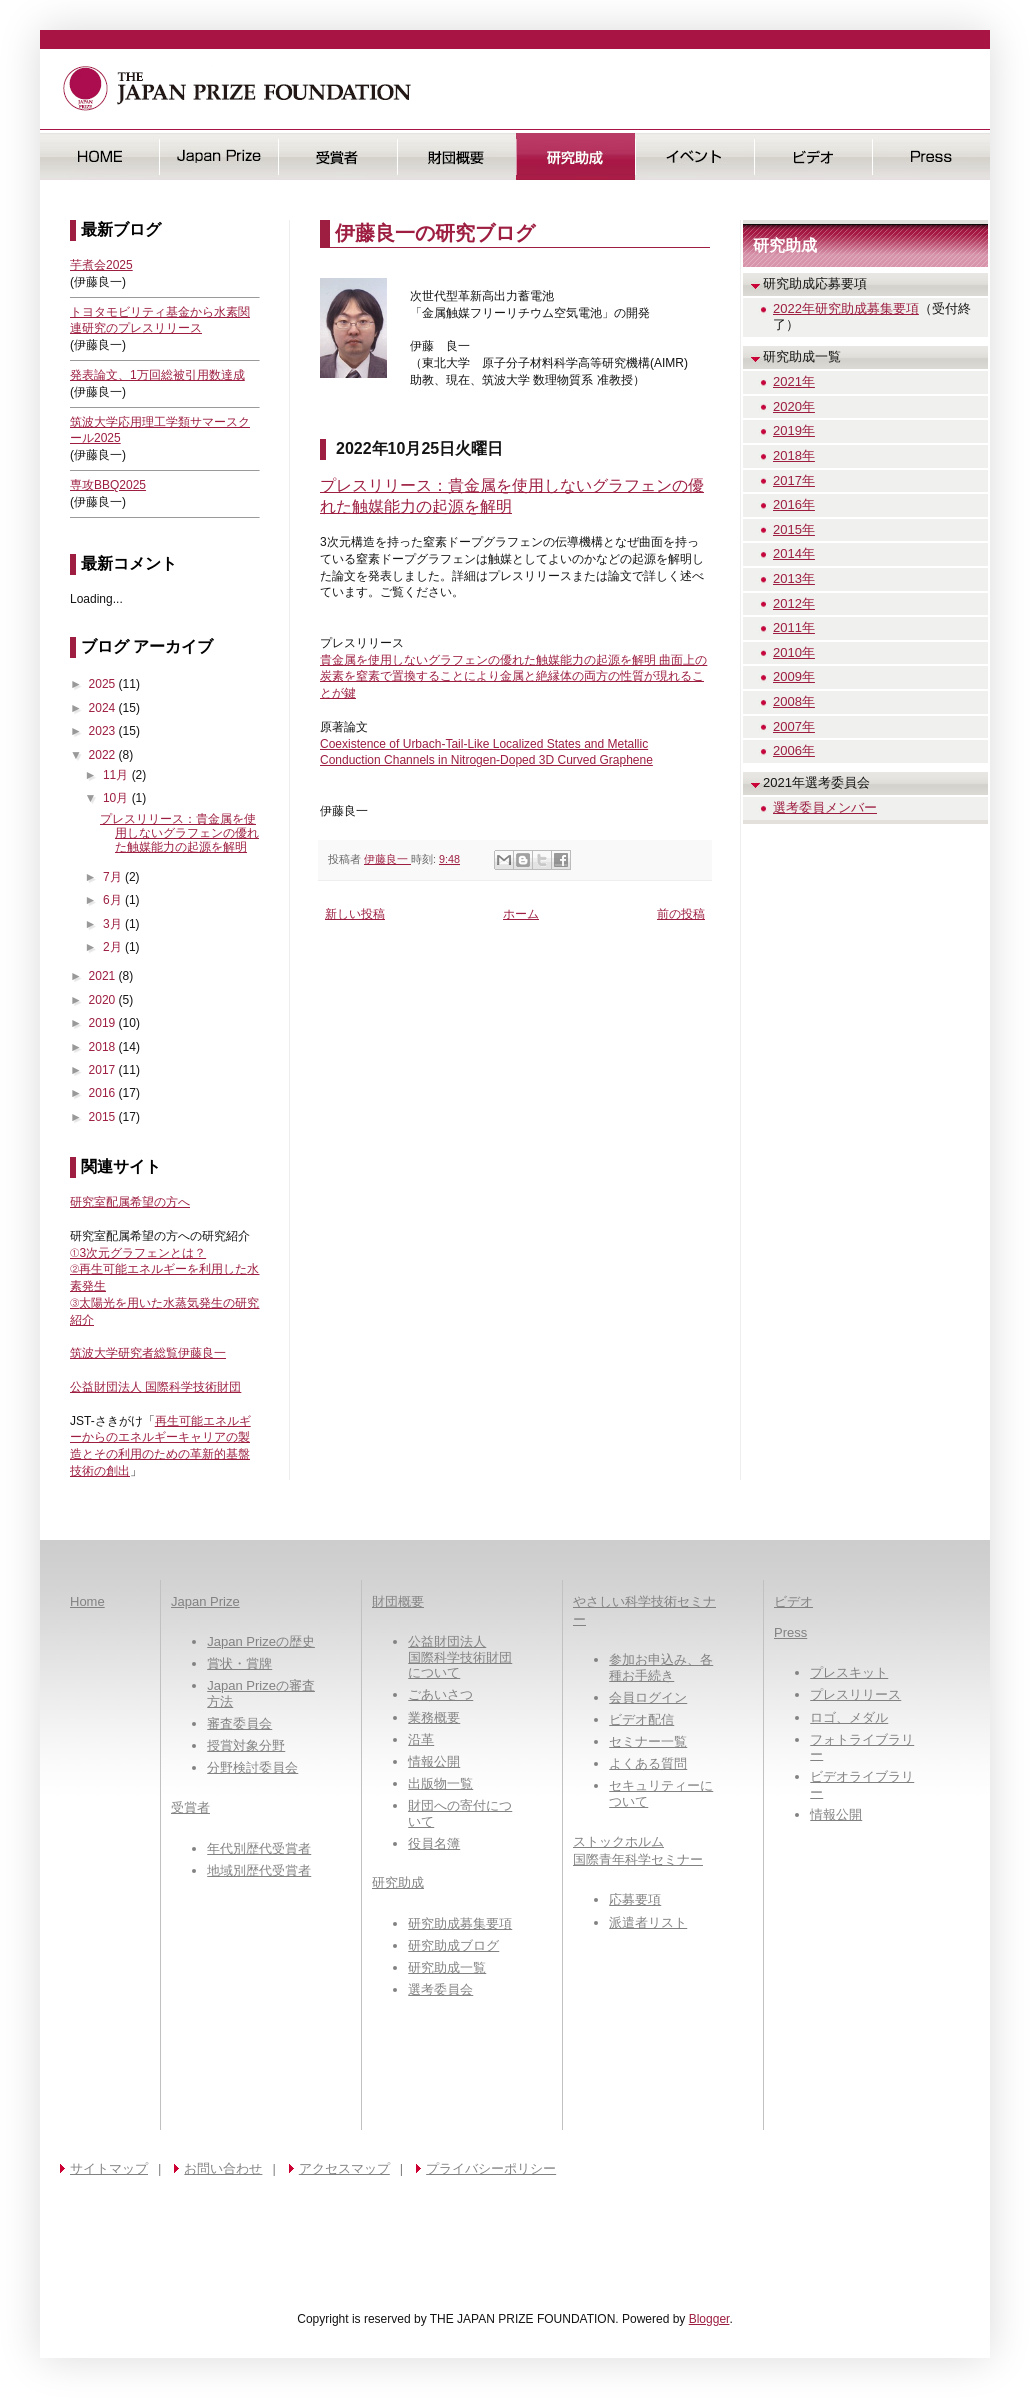  I want to click on 発表論文、1万回総被引用数達成, so click(157, 375).